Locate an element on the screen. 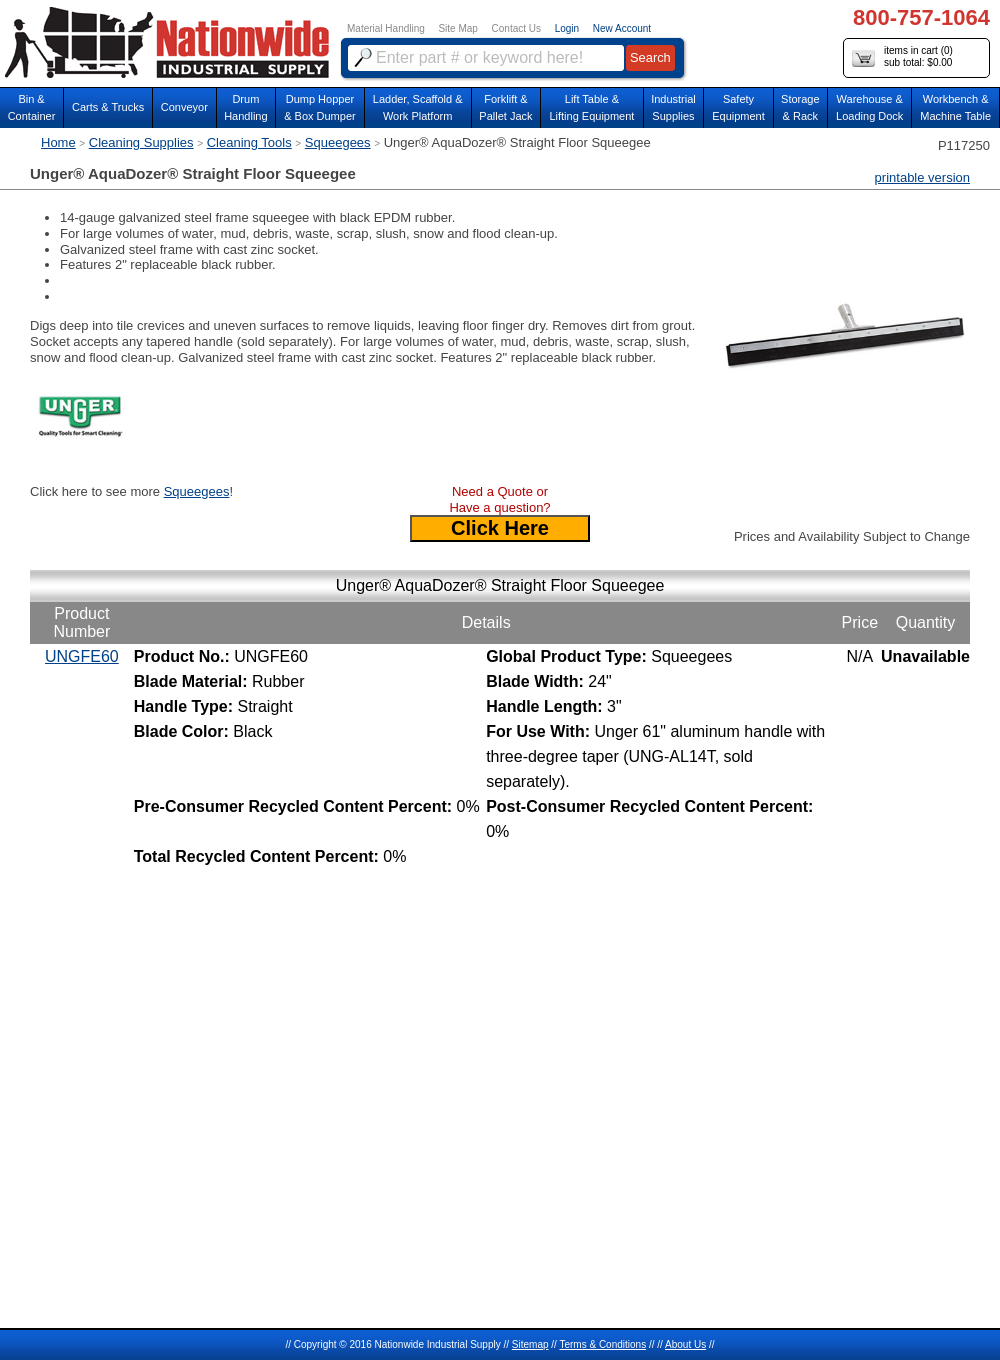 The width and height of the screenshot is (1000, 1360). Sitemap is located at coordinates (530, 1344).